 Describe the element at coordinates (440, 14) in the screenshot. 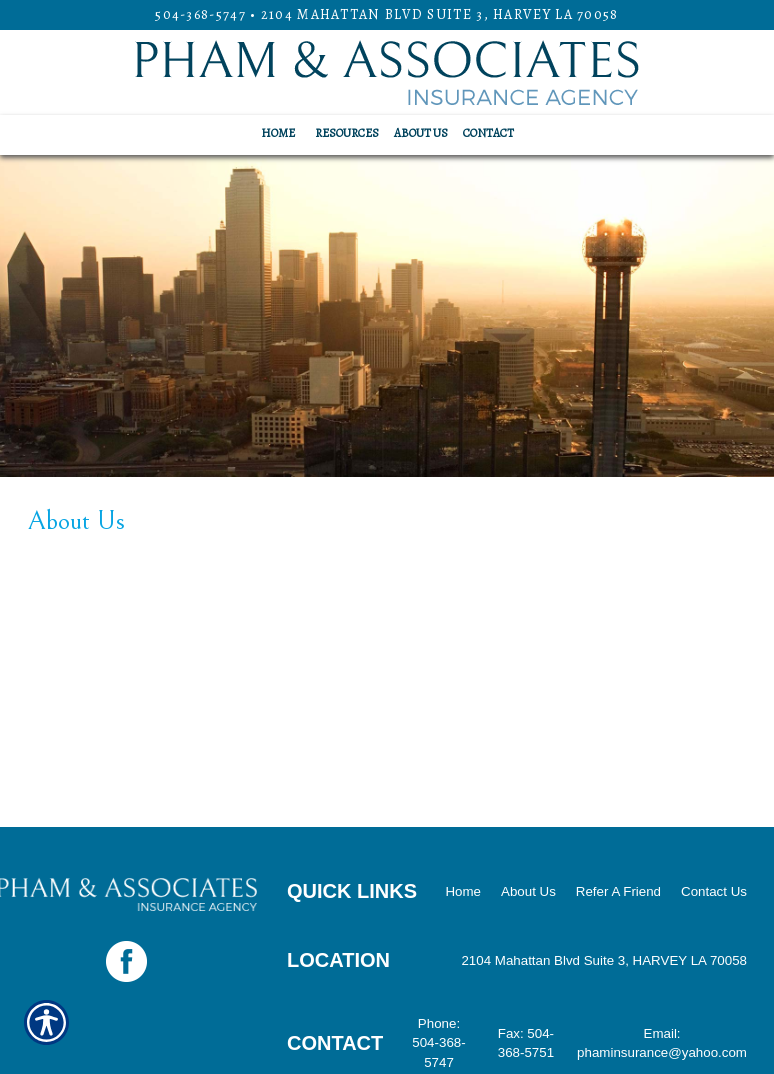

I see `2104 Mahattan Blvd Suite 3, HARVEY LA 70058` at that location.